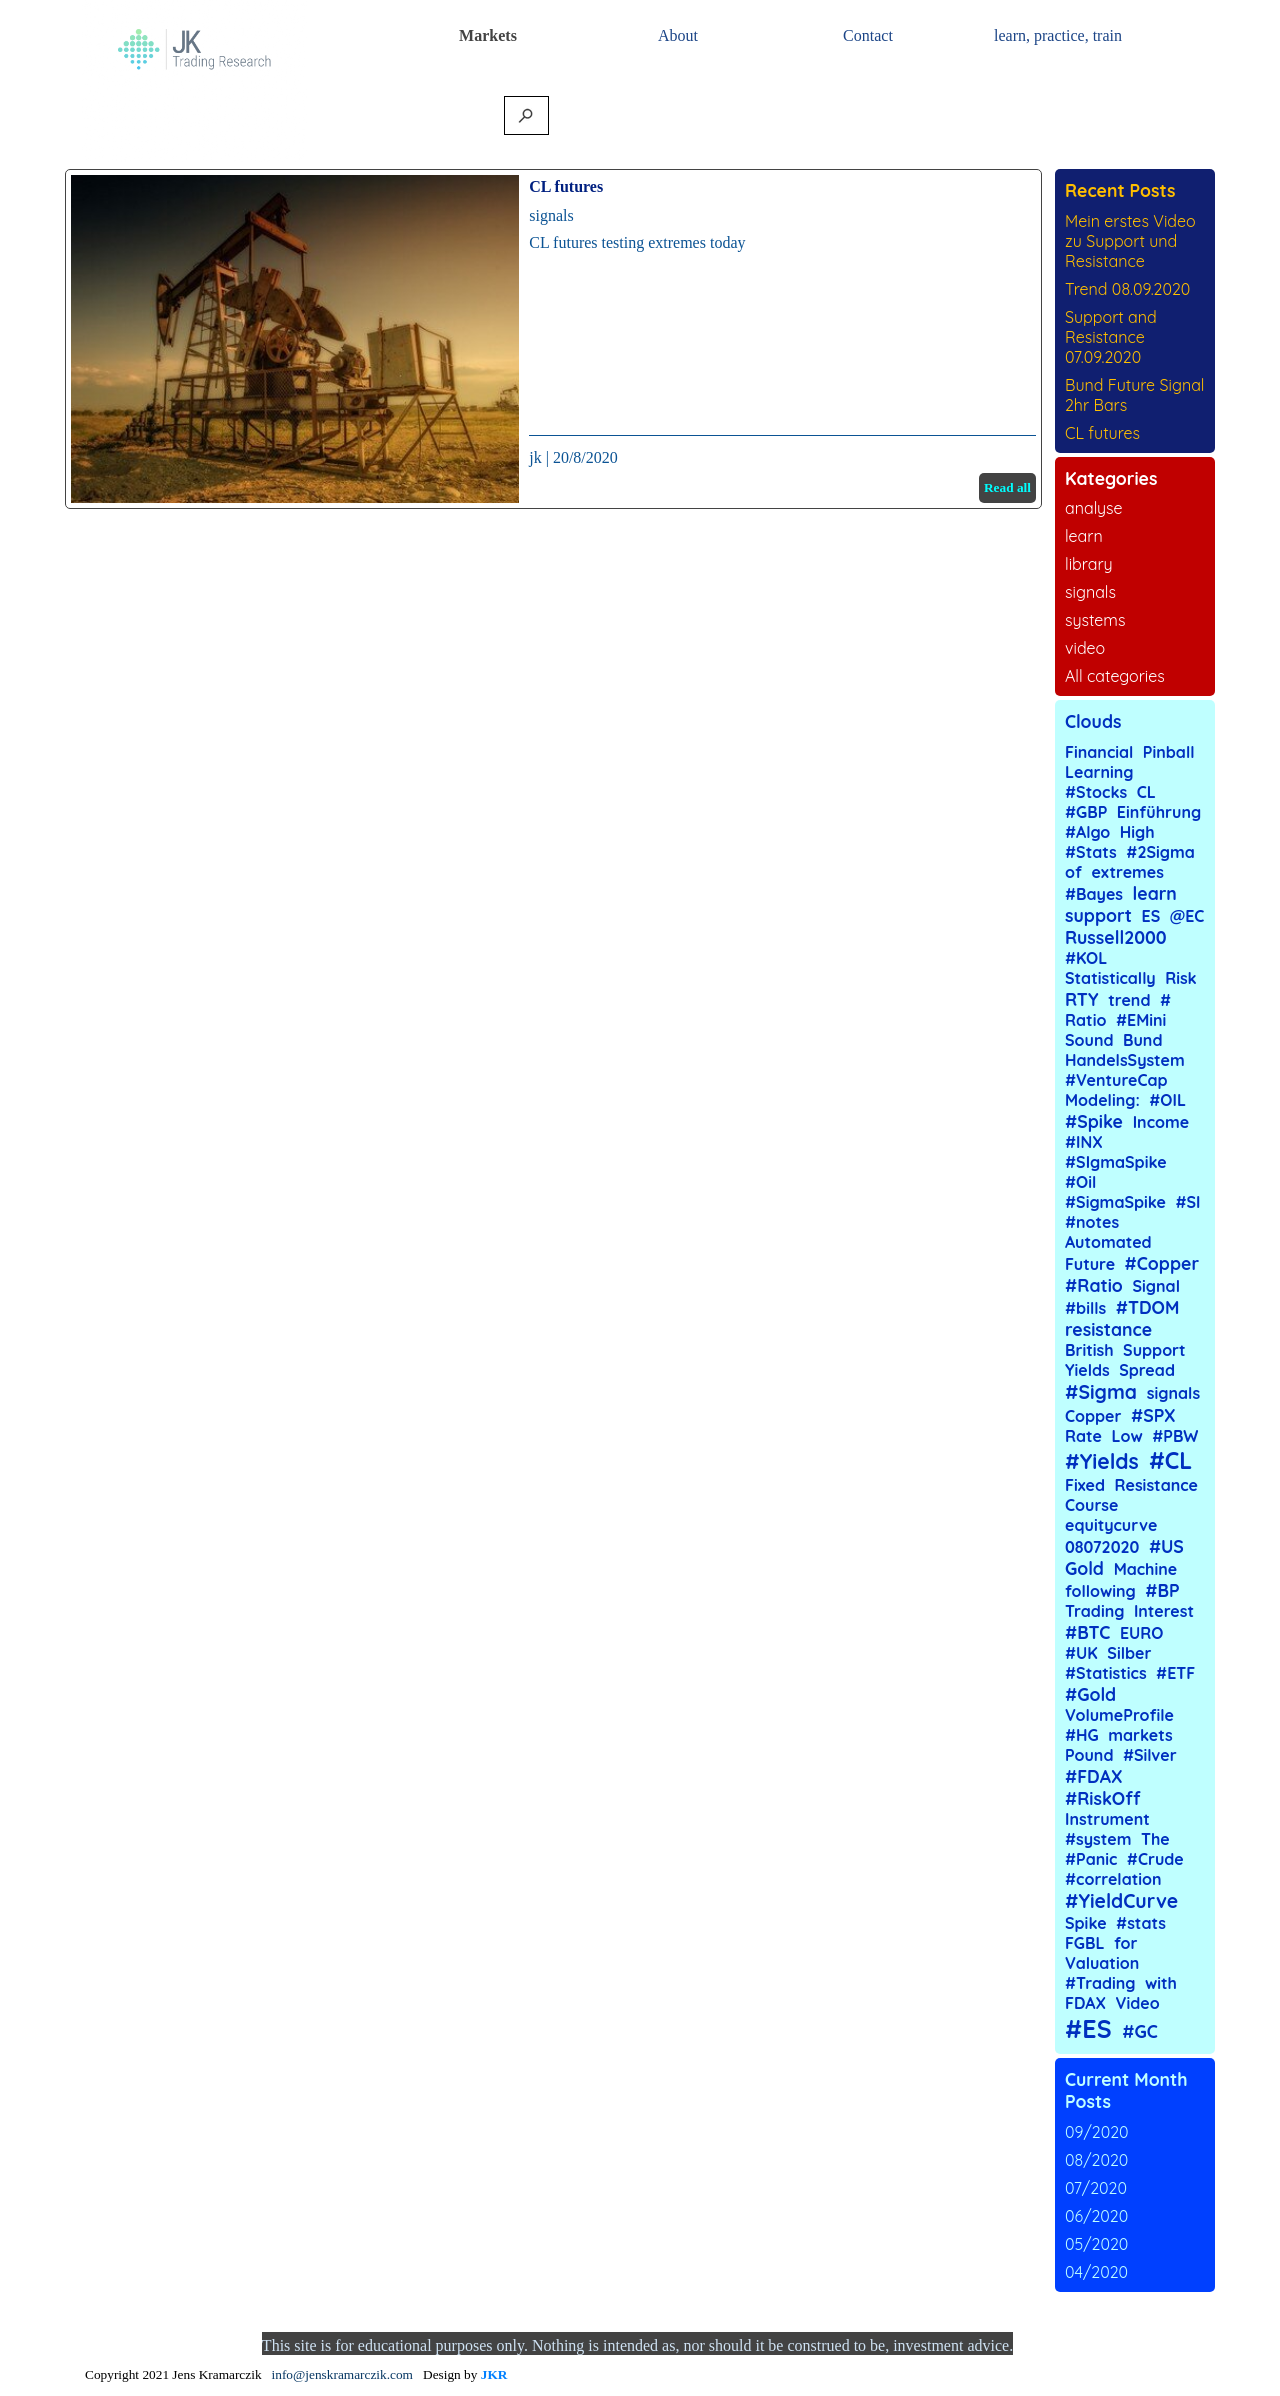  What do you see at coordinates (1085, 2003) in the screenshot?
I see `FDAX` at bounding box center [1085, 2003].